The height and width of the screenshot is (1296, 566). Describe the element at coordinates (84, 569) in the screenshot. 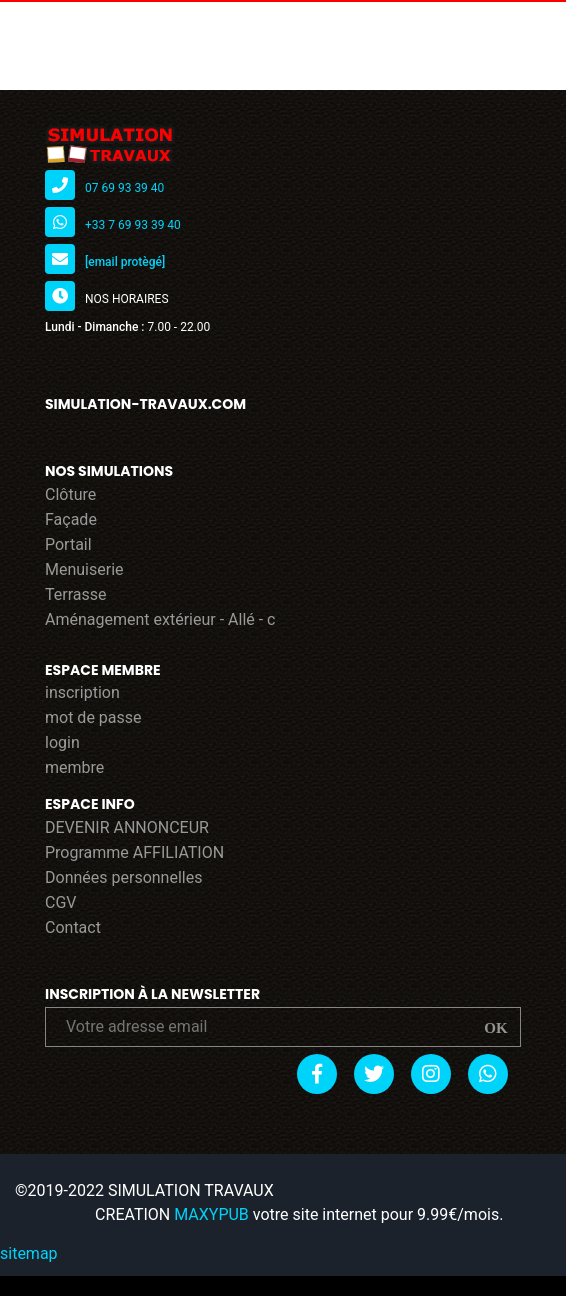

I see `Menuiserie` at that location.